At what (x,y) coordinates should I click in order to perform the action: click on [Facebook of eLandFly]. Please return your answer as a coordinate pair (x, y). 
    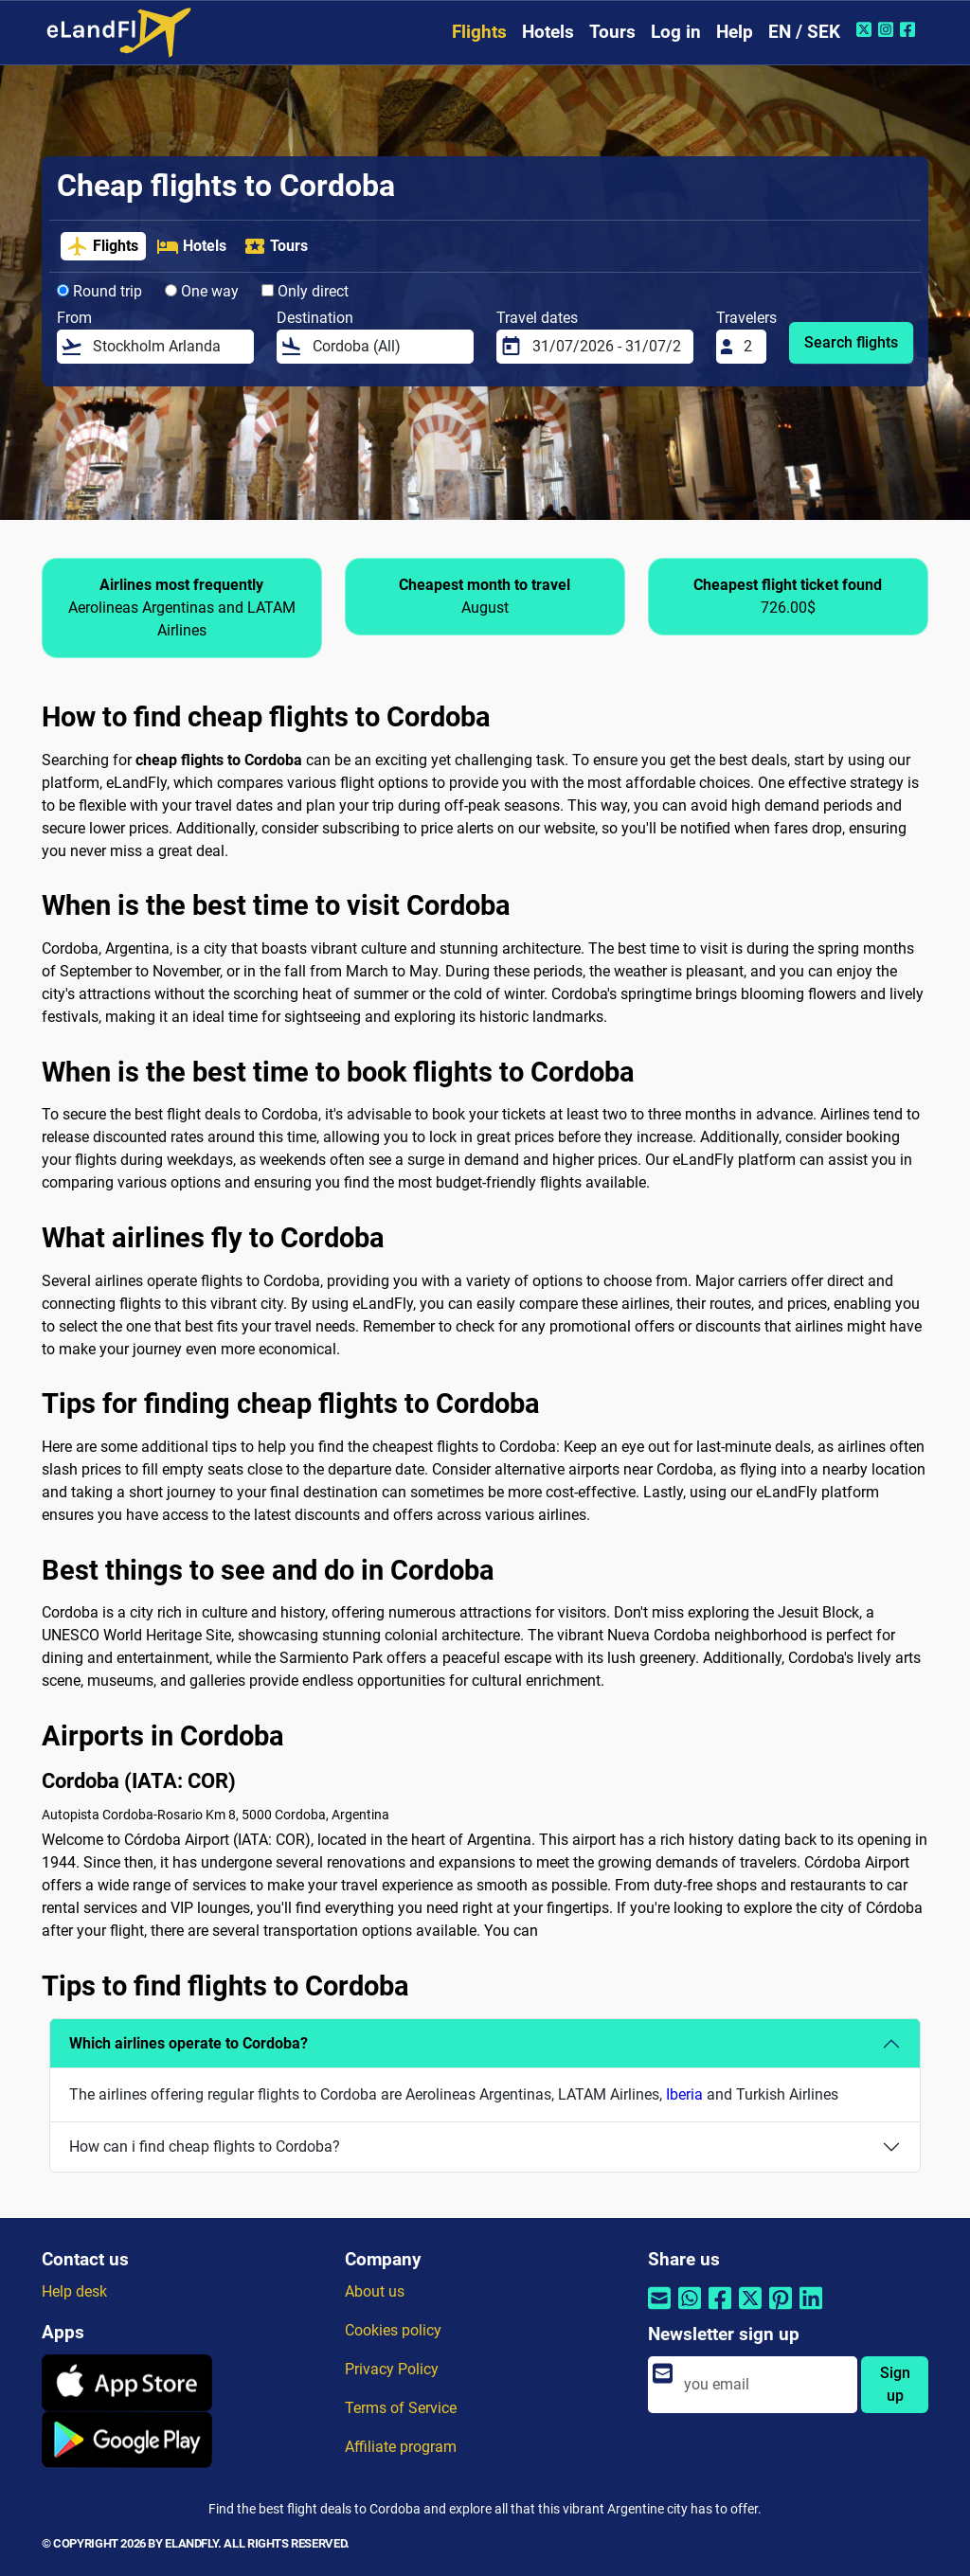
    Looking at the image, I should click on (910, 29).